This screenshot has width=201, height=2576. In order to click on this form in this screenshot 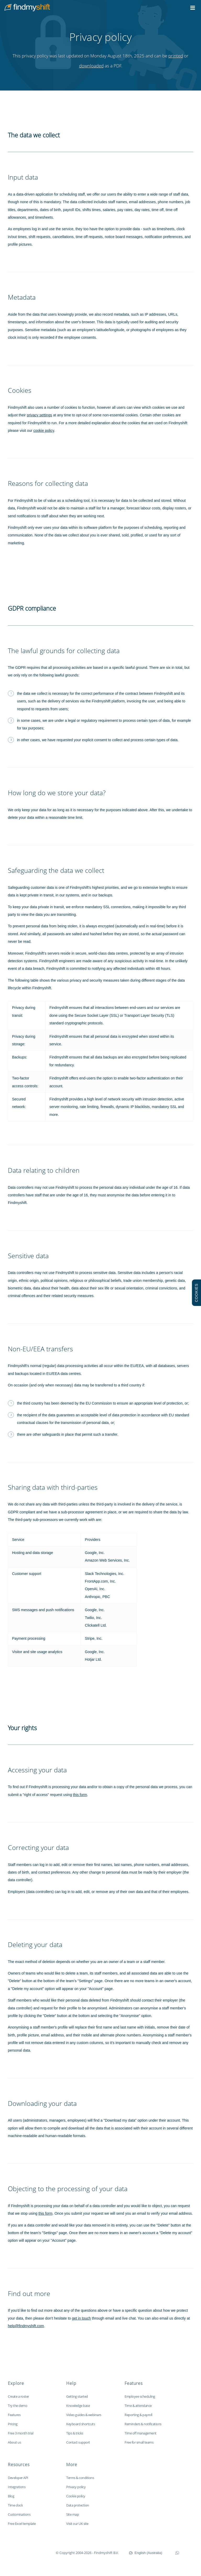, I will do `click(80, 1795)`.